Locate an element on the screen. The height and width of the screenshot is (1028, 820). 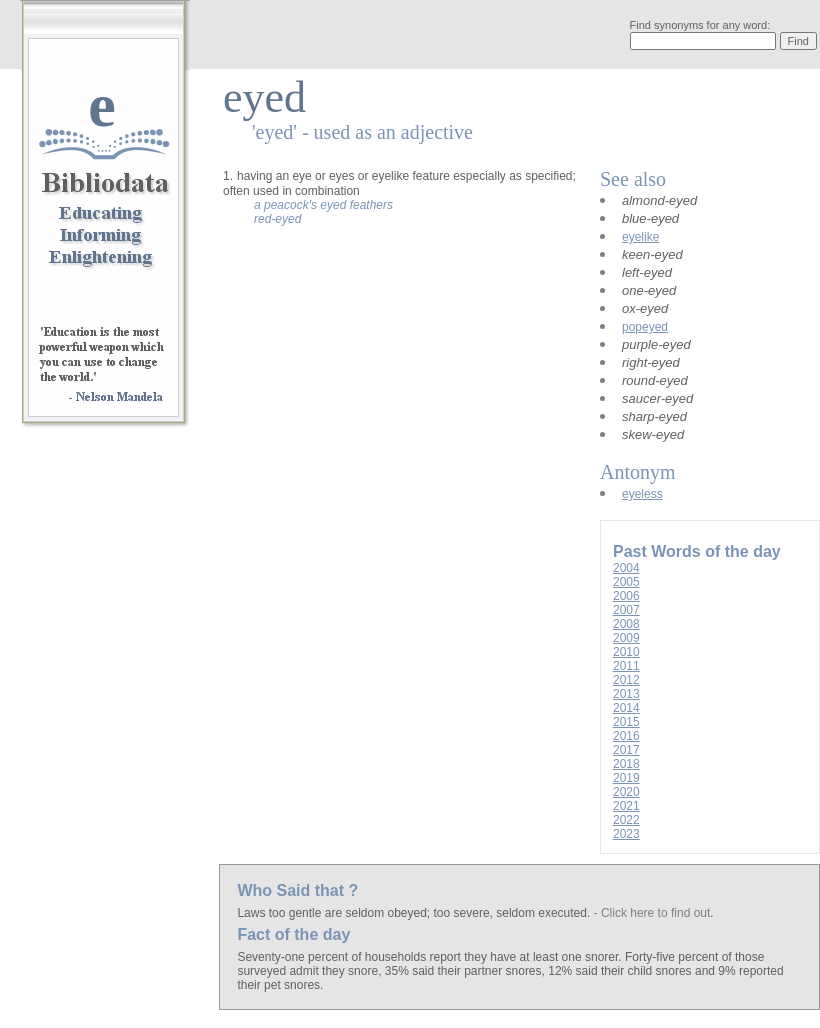
eyelike is located at coordinates (640, 237).